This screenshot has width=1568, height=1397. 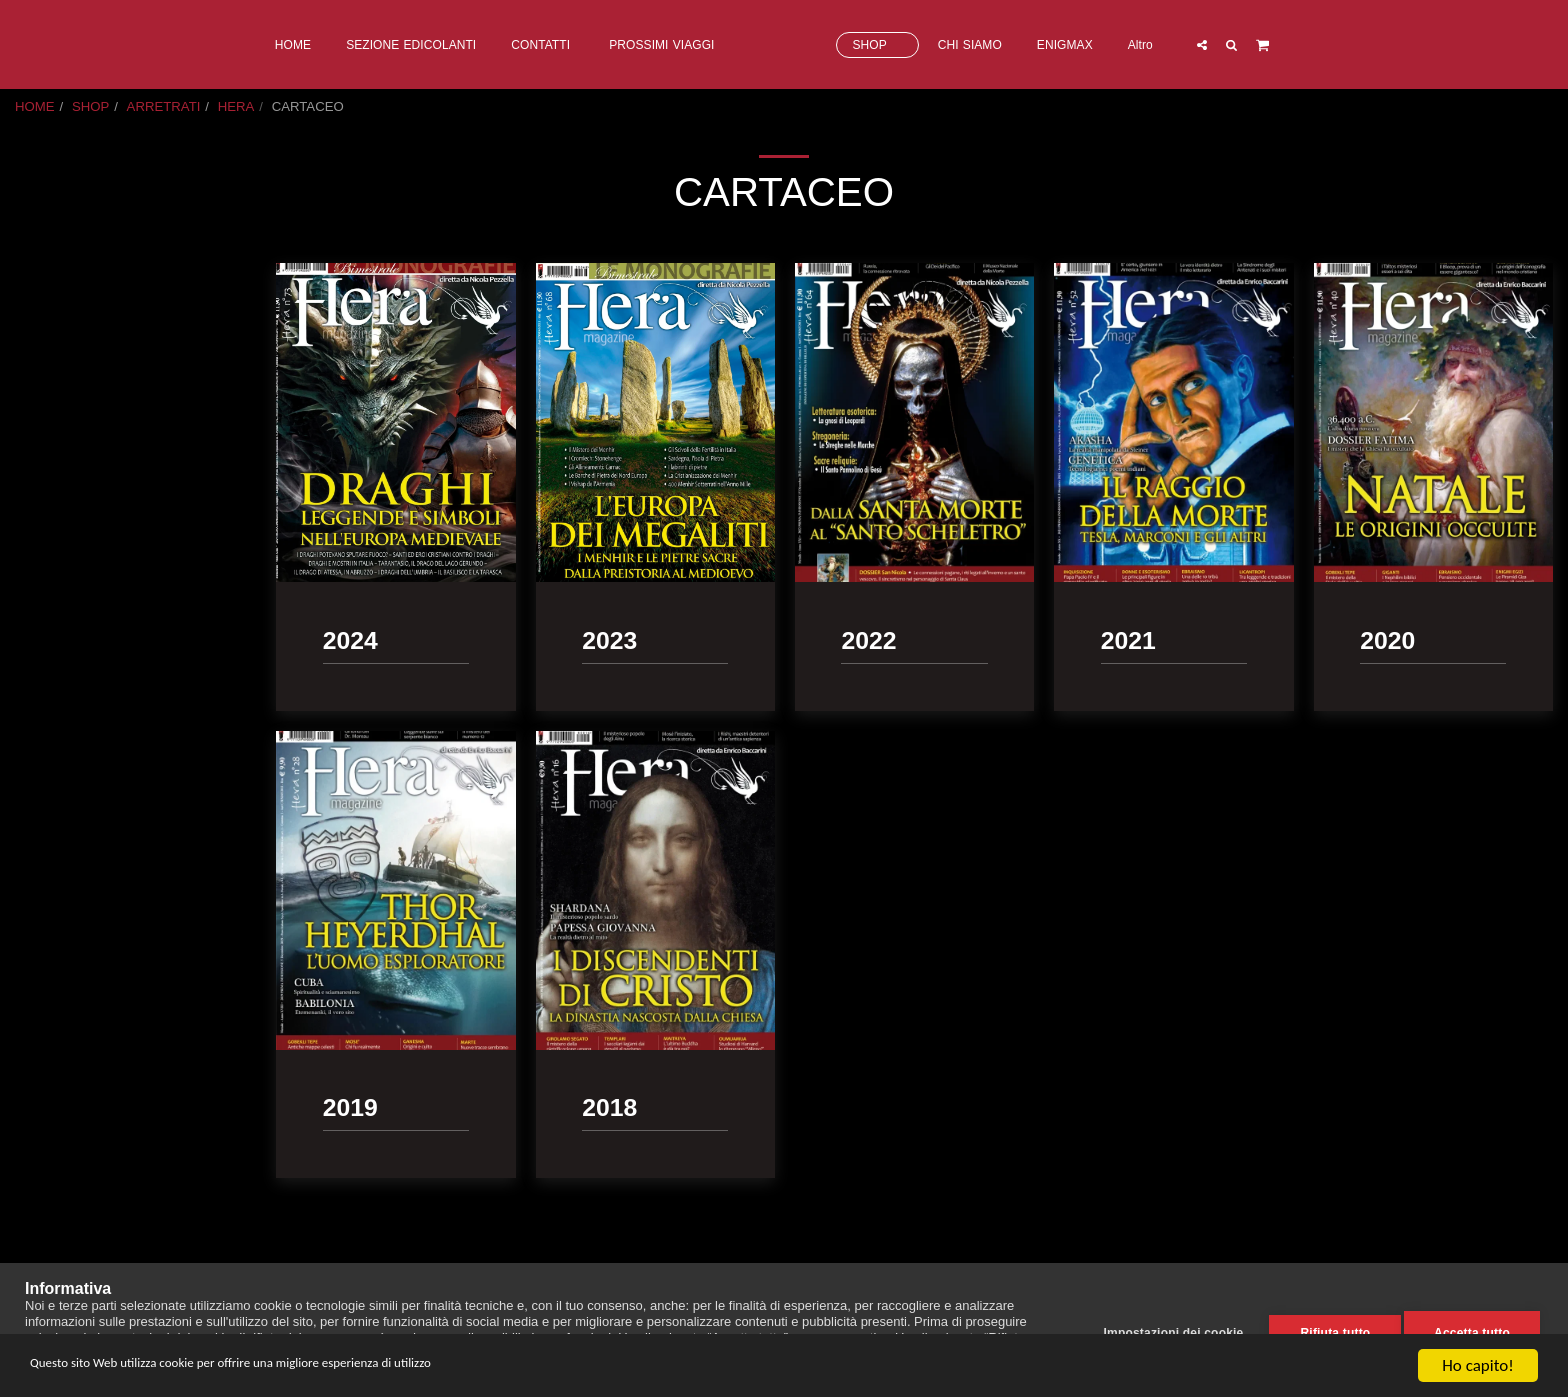 What do you see at coordinates (51, 438) in the screenshot?
I see `2021` at bounding box center [51, 438].